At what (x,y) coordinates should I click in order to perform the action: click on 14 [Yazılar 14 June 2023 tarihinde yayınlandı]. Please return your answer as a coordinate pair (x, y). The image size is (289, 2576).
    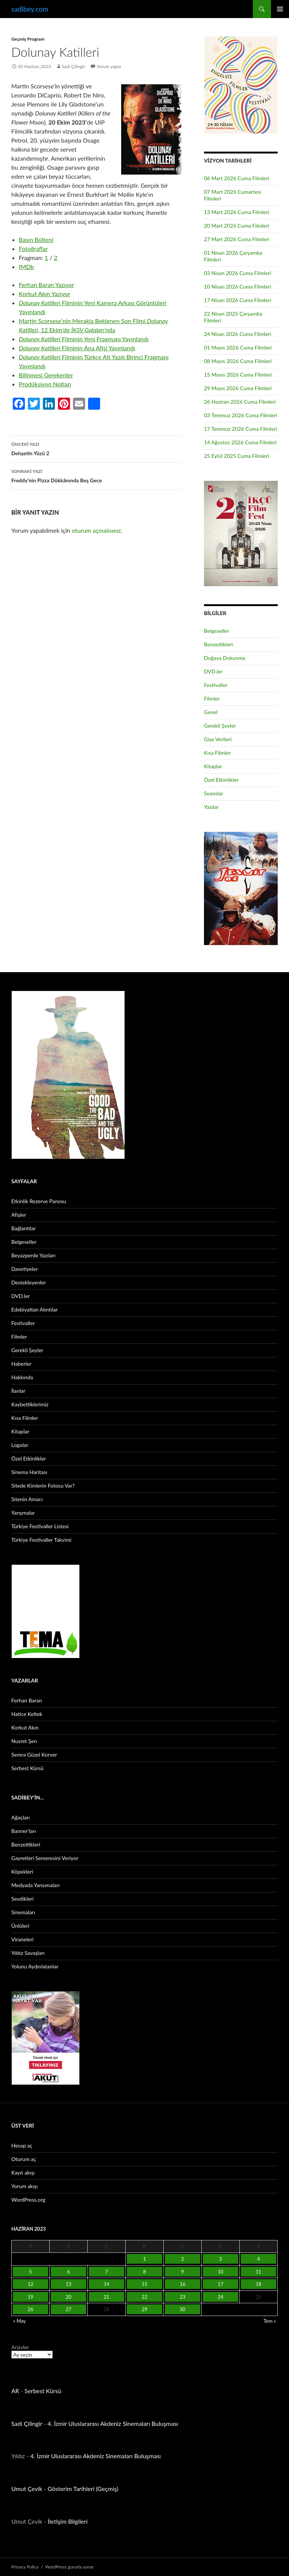
    Looking at the image, I should click on (106, 2284).